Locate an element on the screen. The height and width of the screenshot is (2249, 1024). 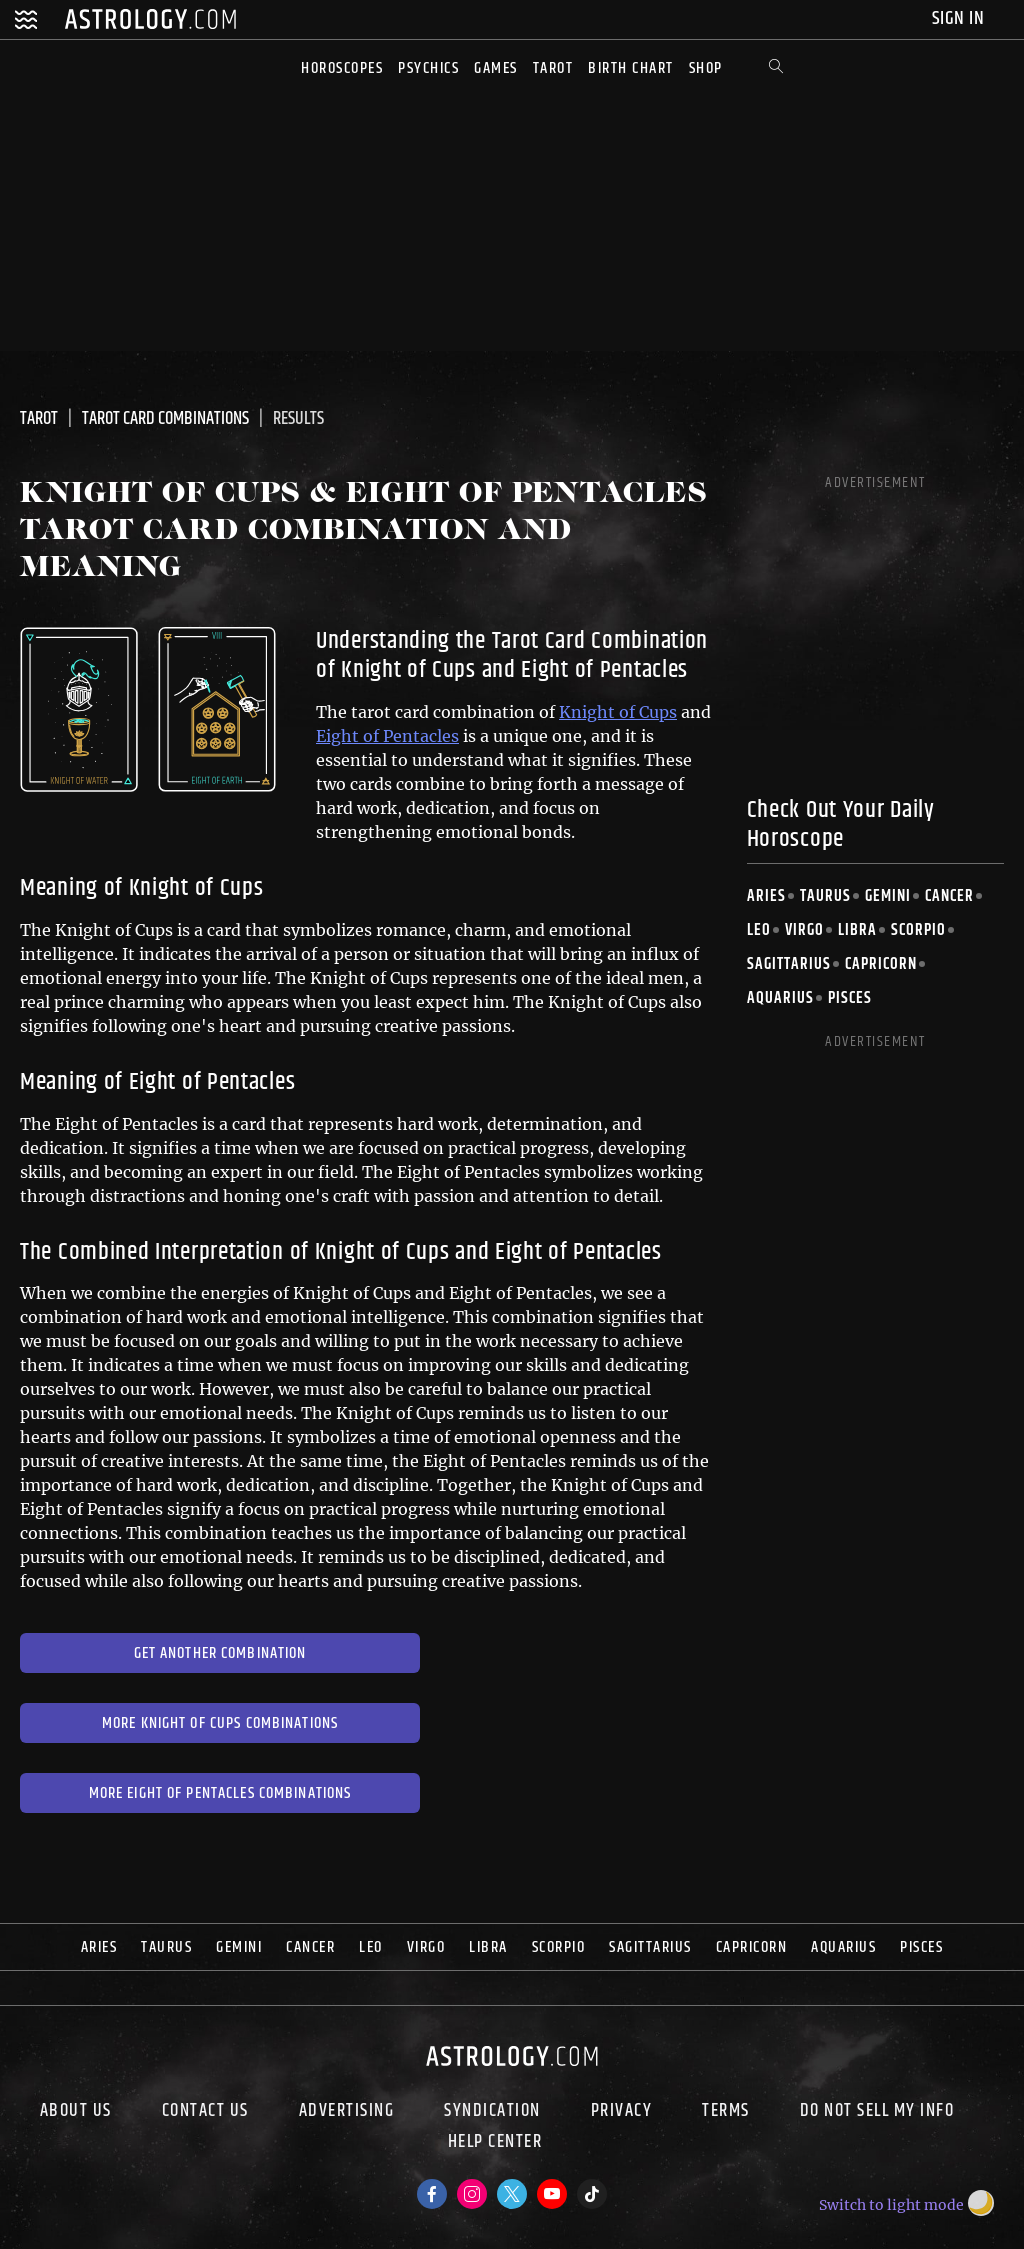
Do Not Sell My Info is located at coordinates (877, 2111).